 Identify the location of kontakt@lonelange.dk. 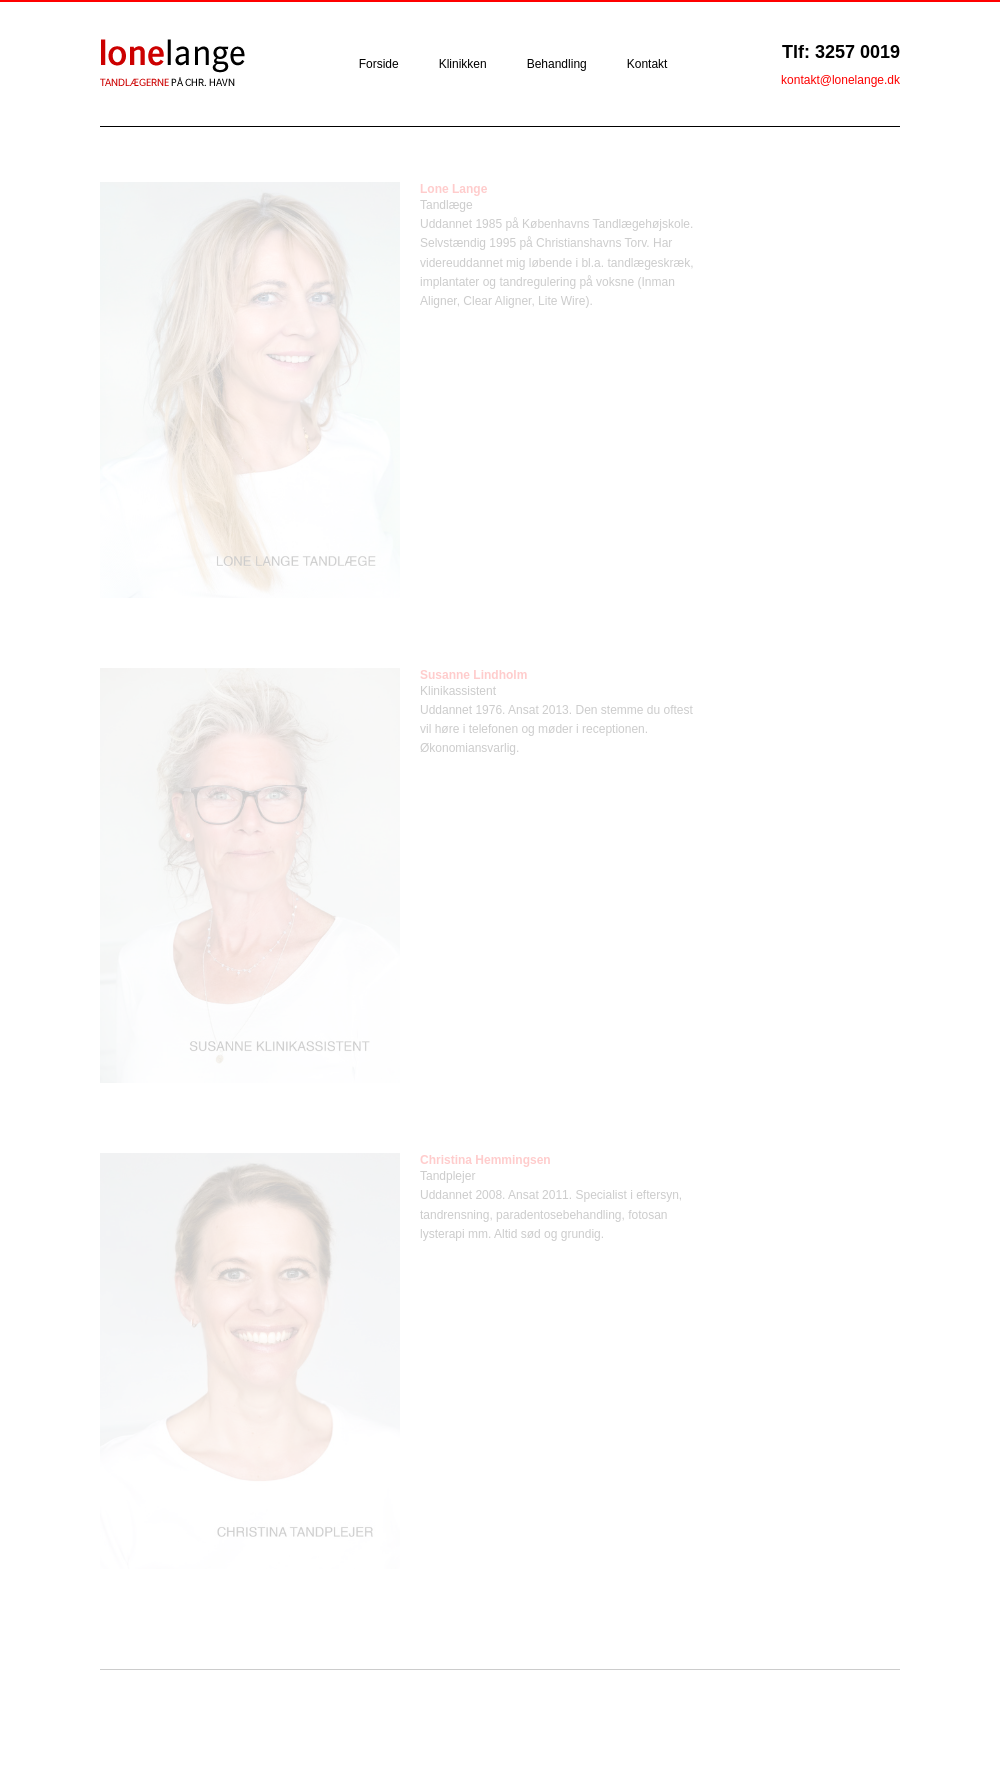
(840, 80).